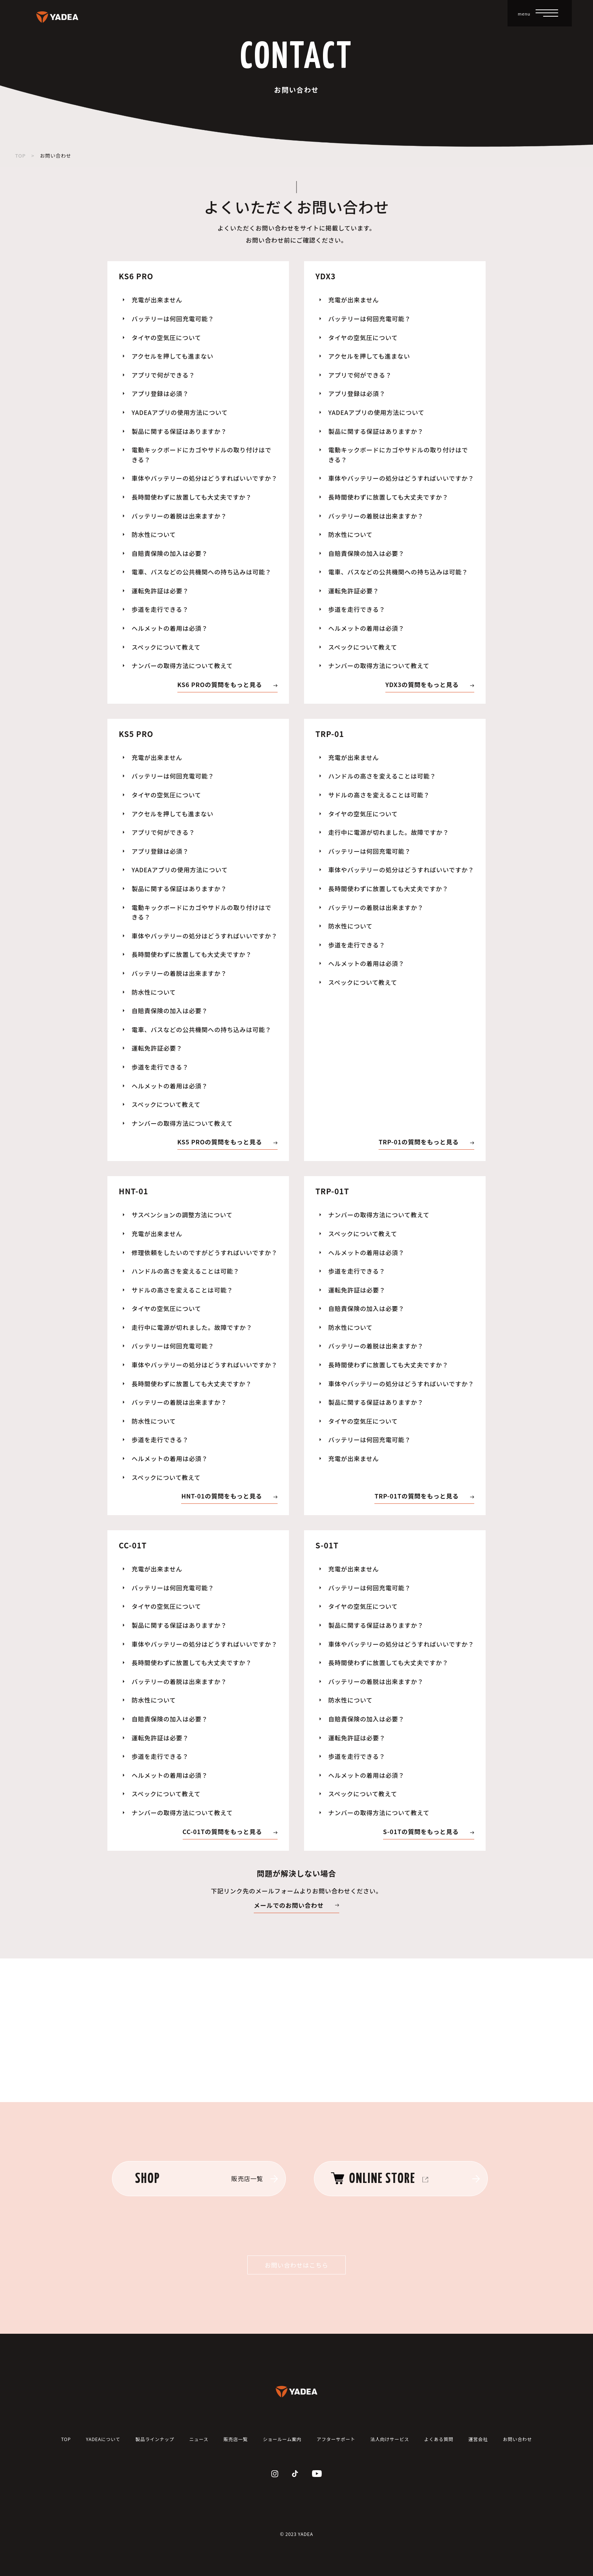 Image resolution: width=593 pixels, height=2576 pixels. What do you see at coordinates (182, 665) in the screenshot?
I see `ナンバーの取得方法について教えて` at bounding box center [182, 665].